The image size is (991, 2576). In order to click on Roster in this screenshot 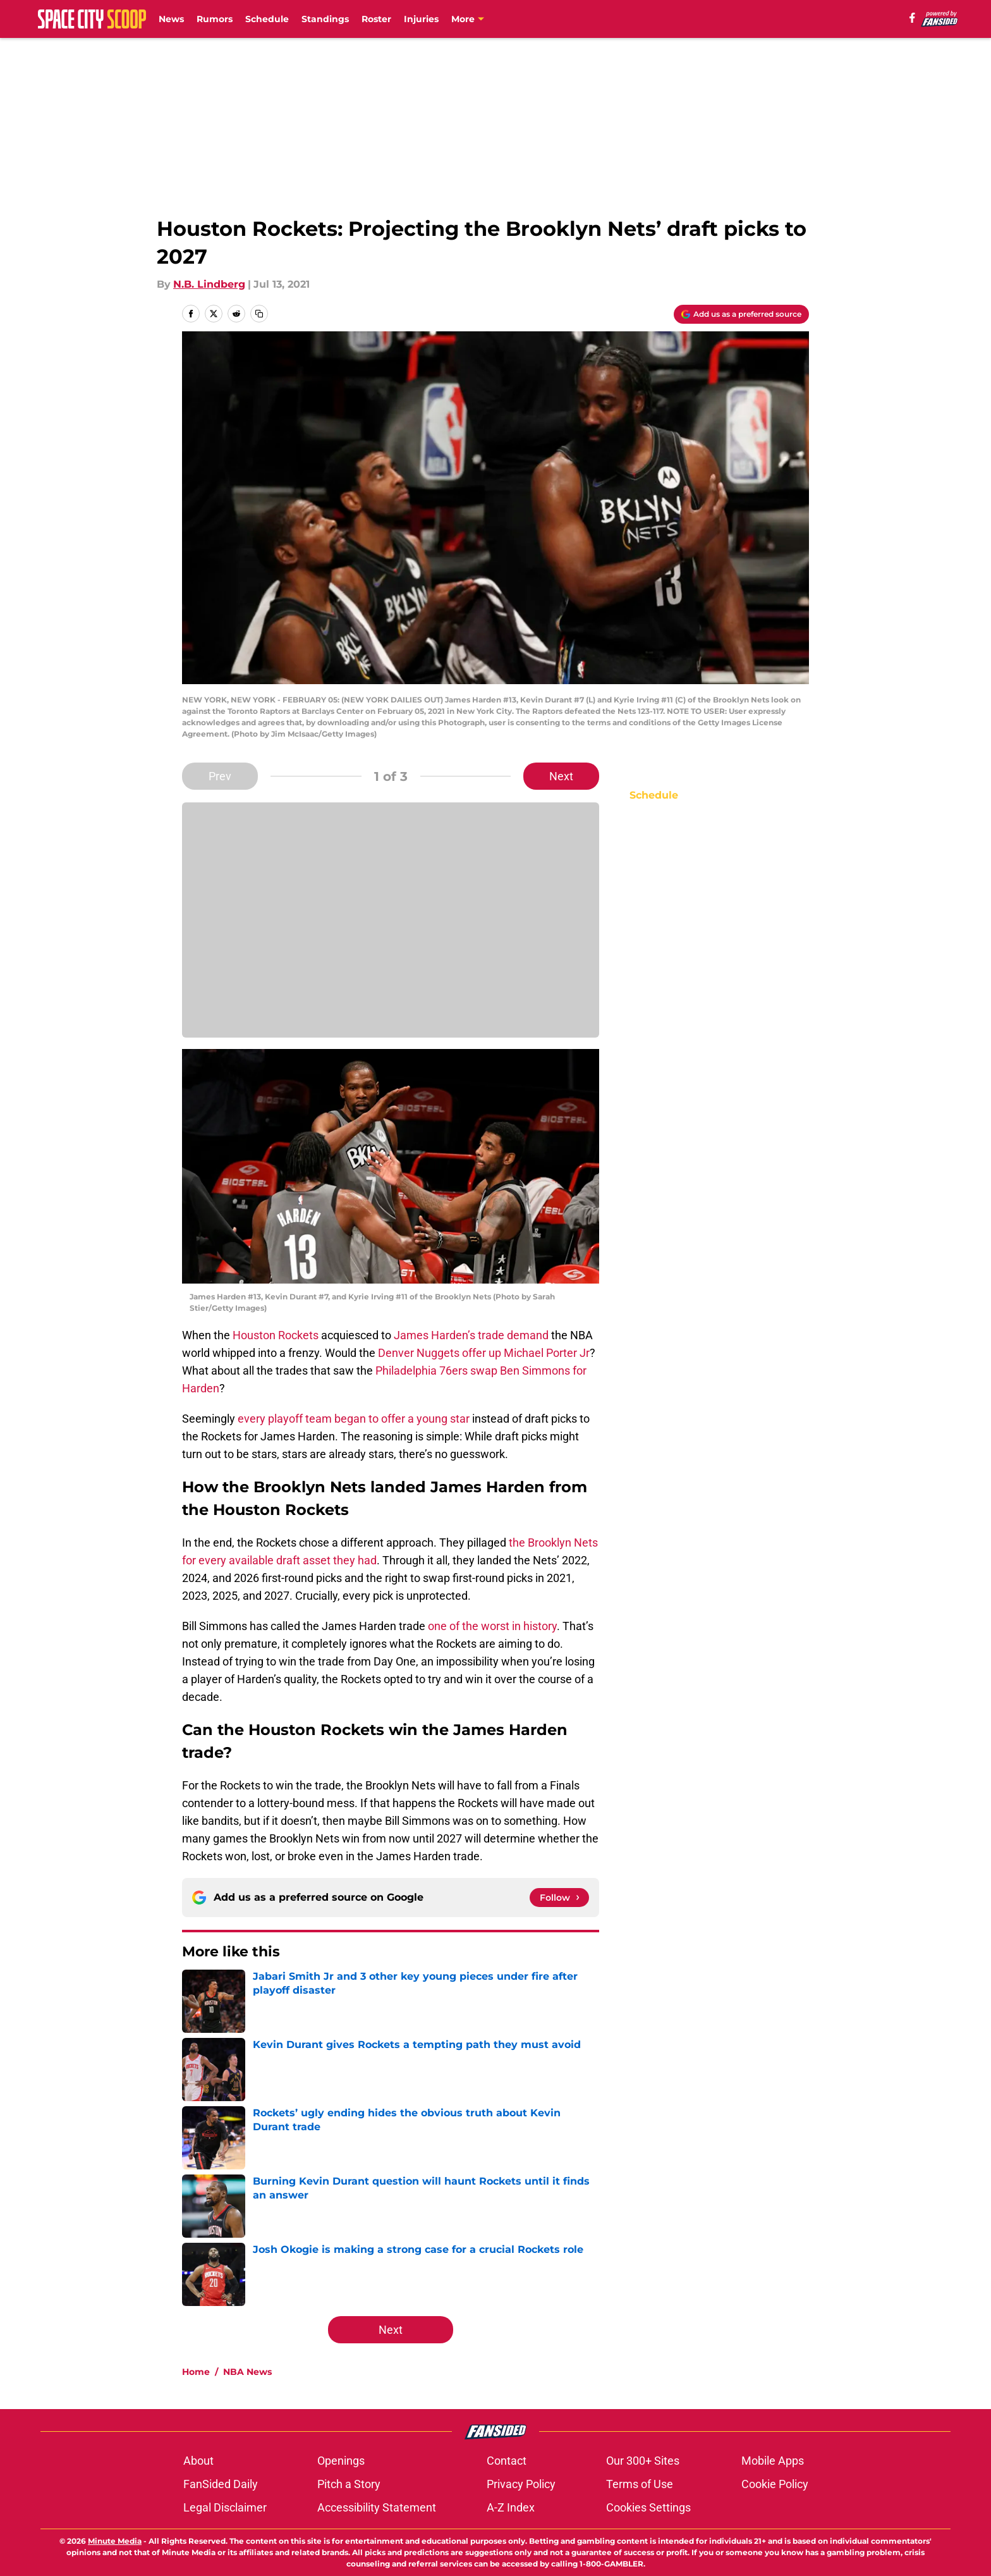, I will do `click(376, 19)`.